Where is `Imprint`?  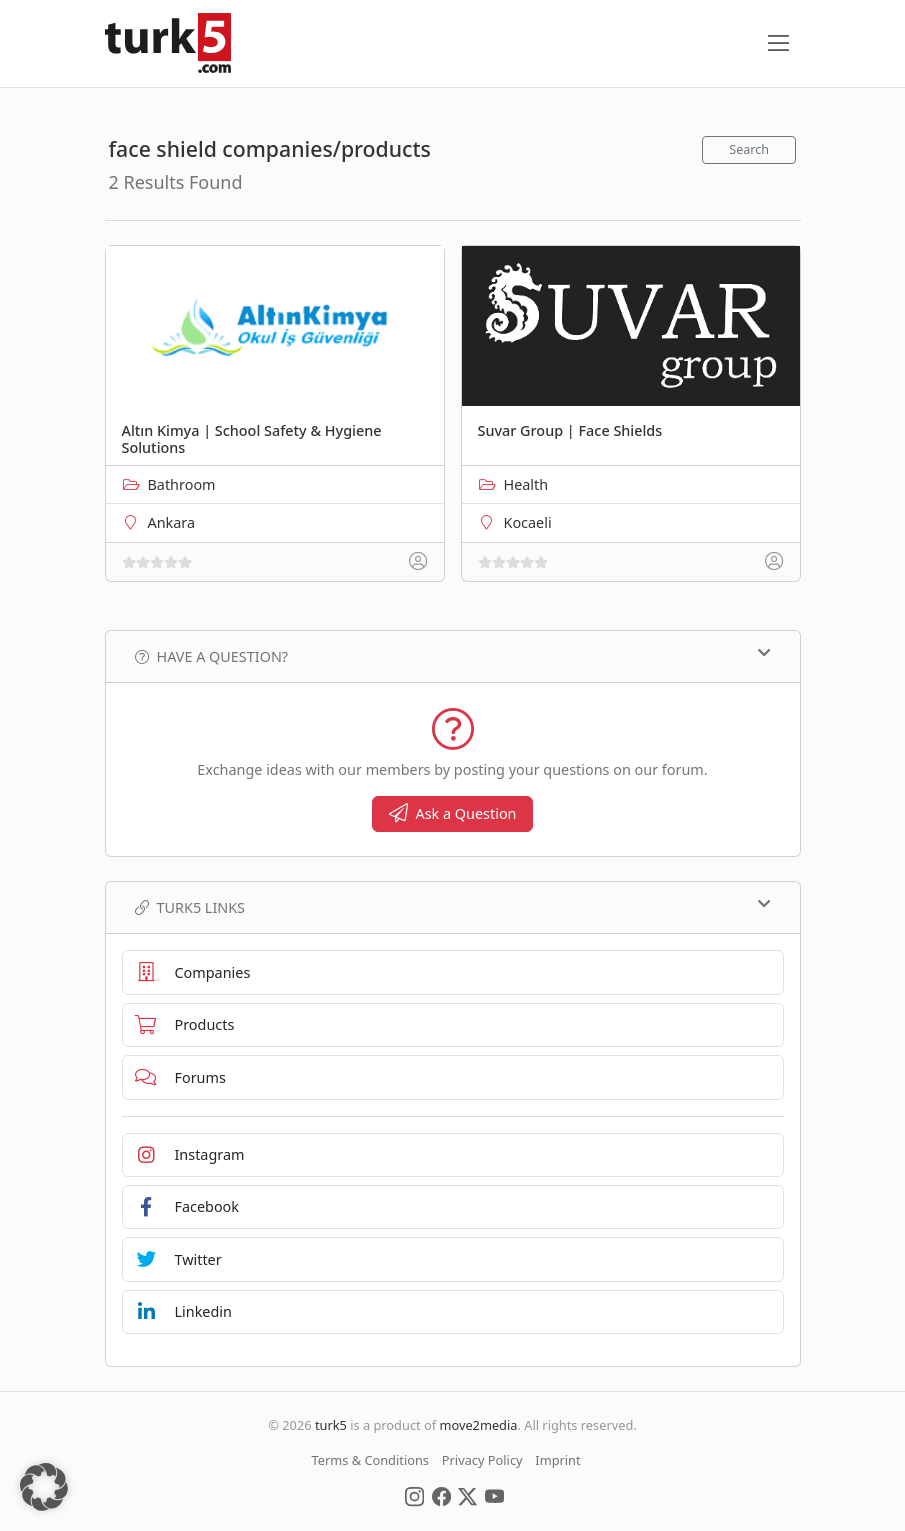 Imprint is located at coordinates (557, 1460).